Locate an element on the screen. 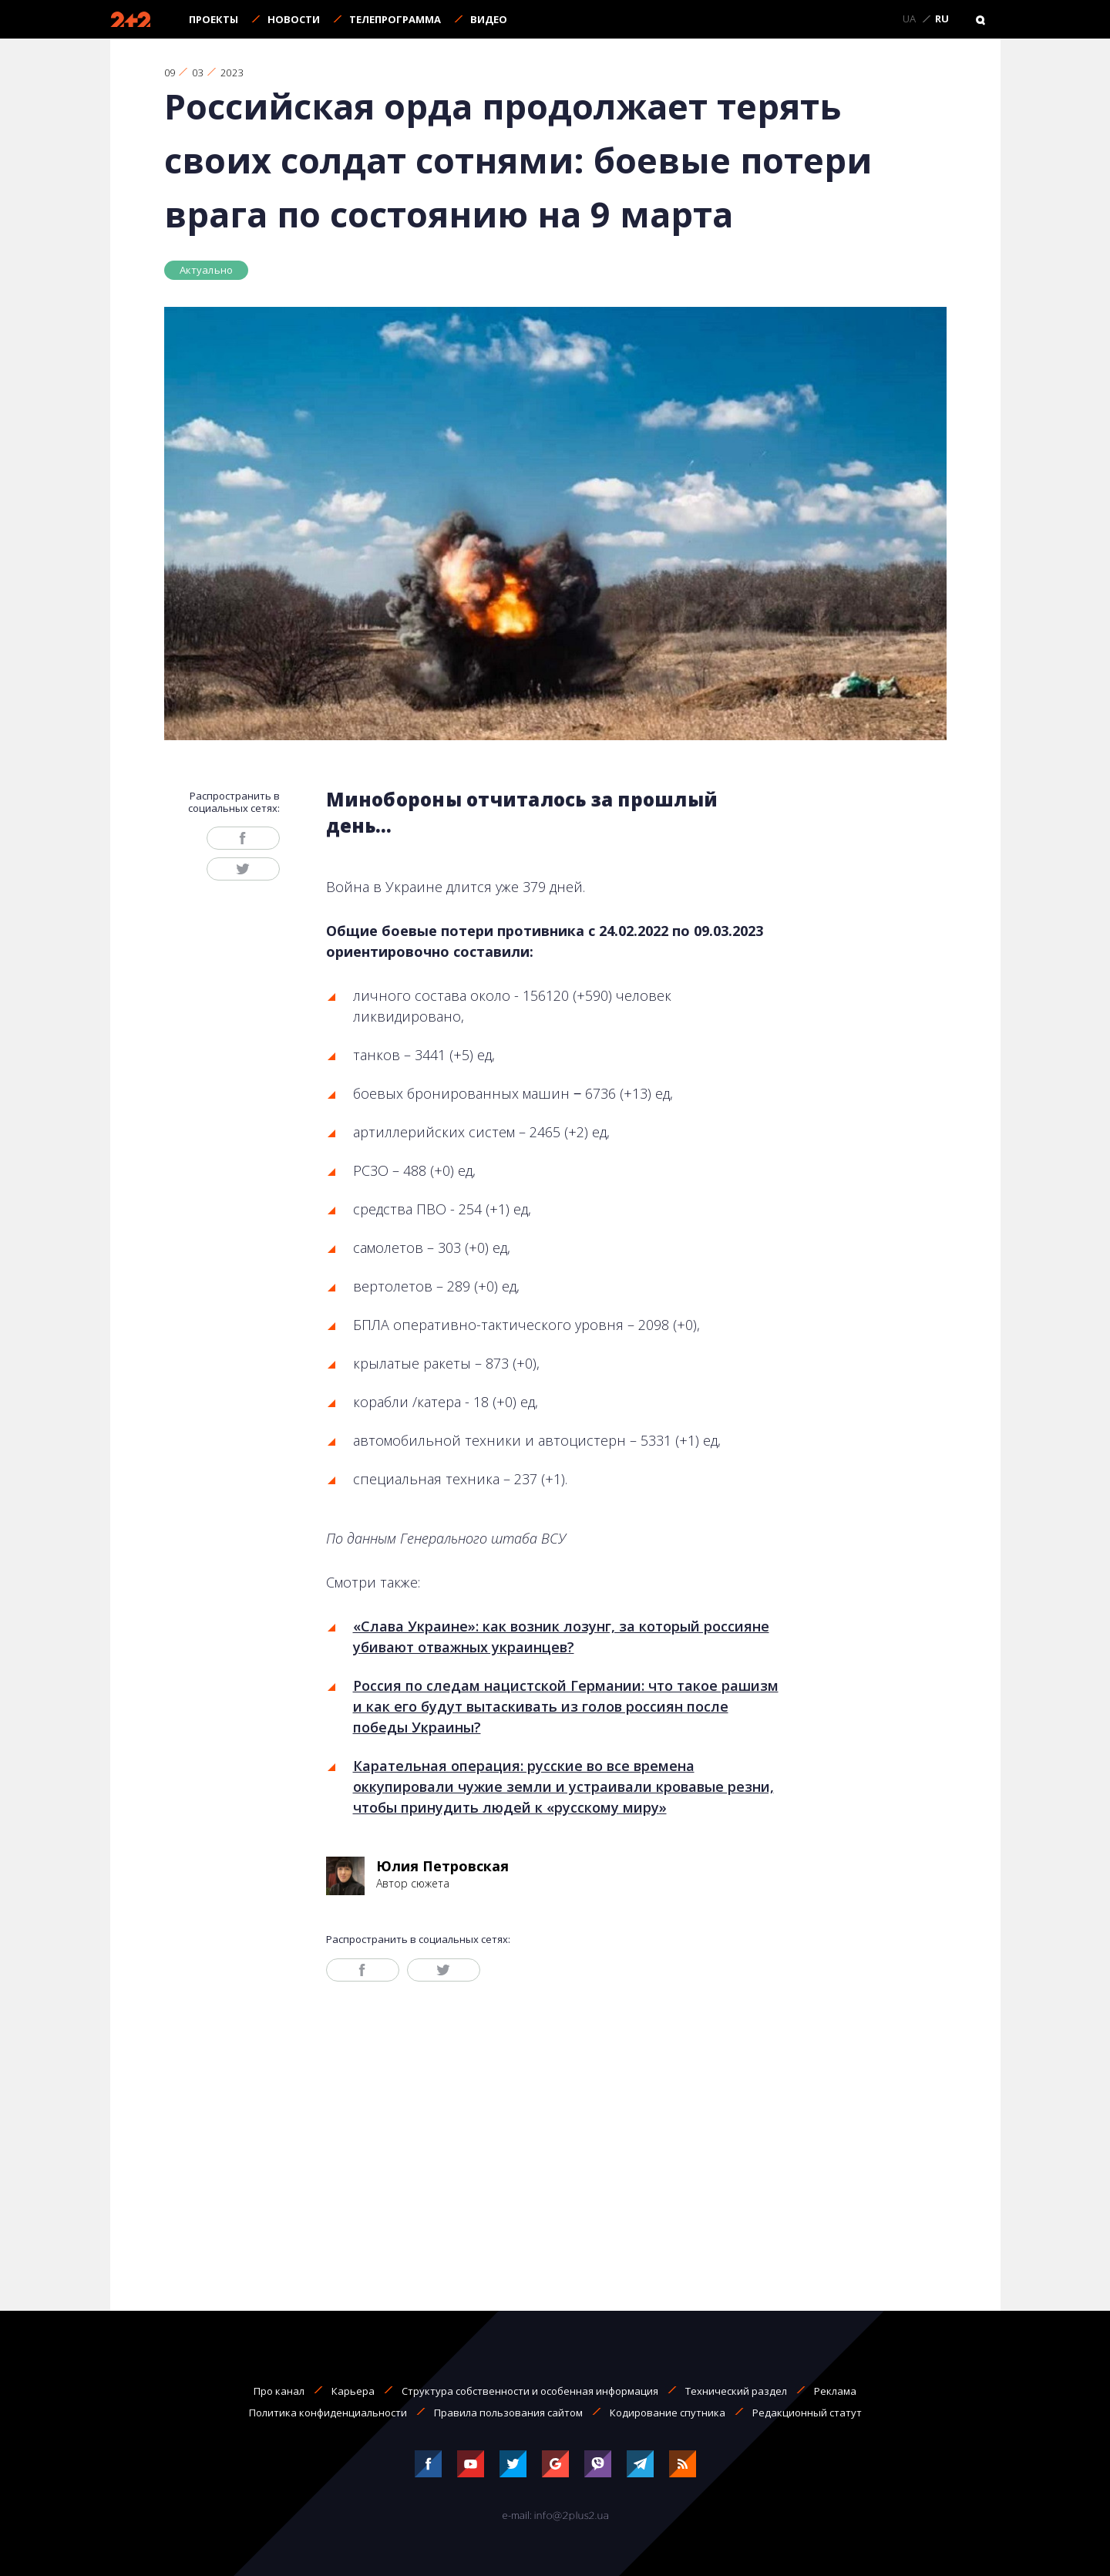  Проекты is located at coordinates (213, 19).